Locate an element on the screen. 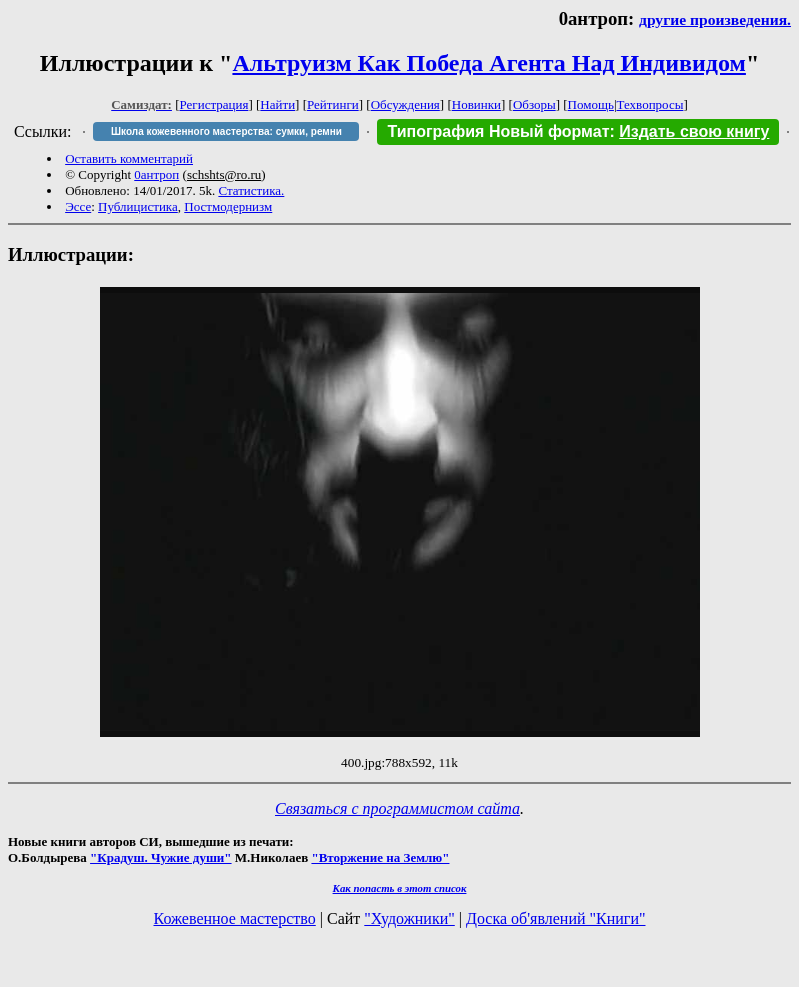 This screenshot has height=987, width=799. "Крадуш. Чужие души" is located at coordinates (161, 857).